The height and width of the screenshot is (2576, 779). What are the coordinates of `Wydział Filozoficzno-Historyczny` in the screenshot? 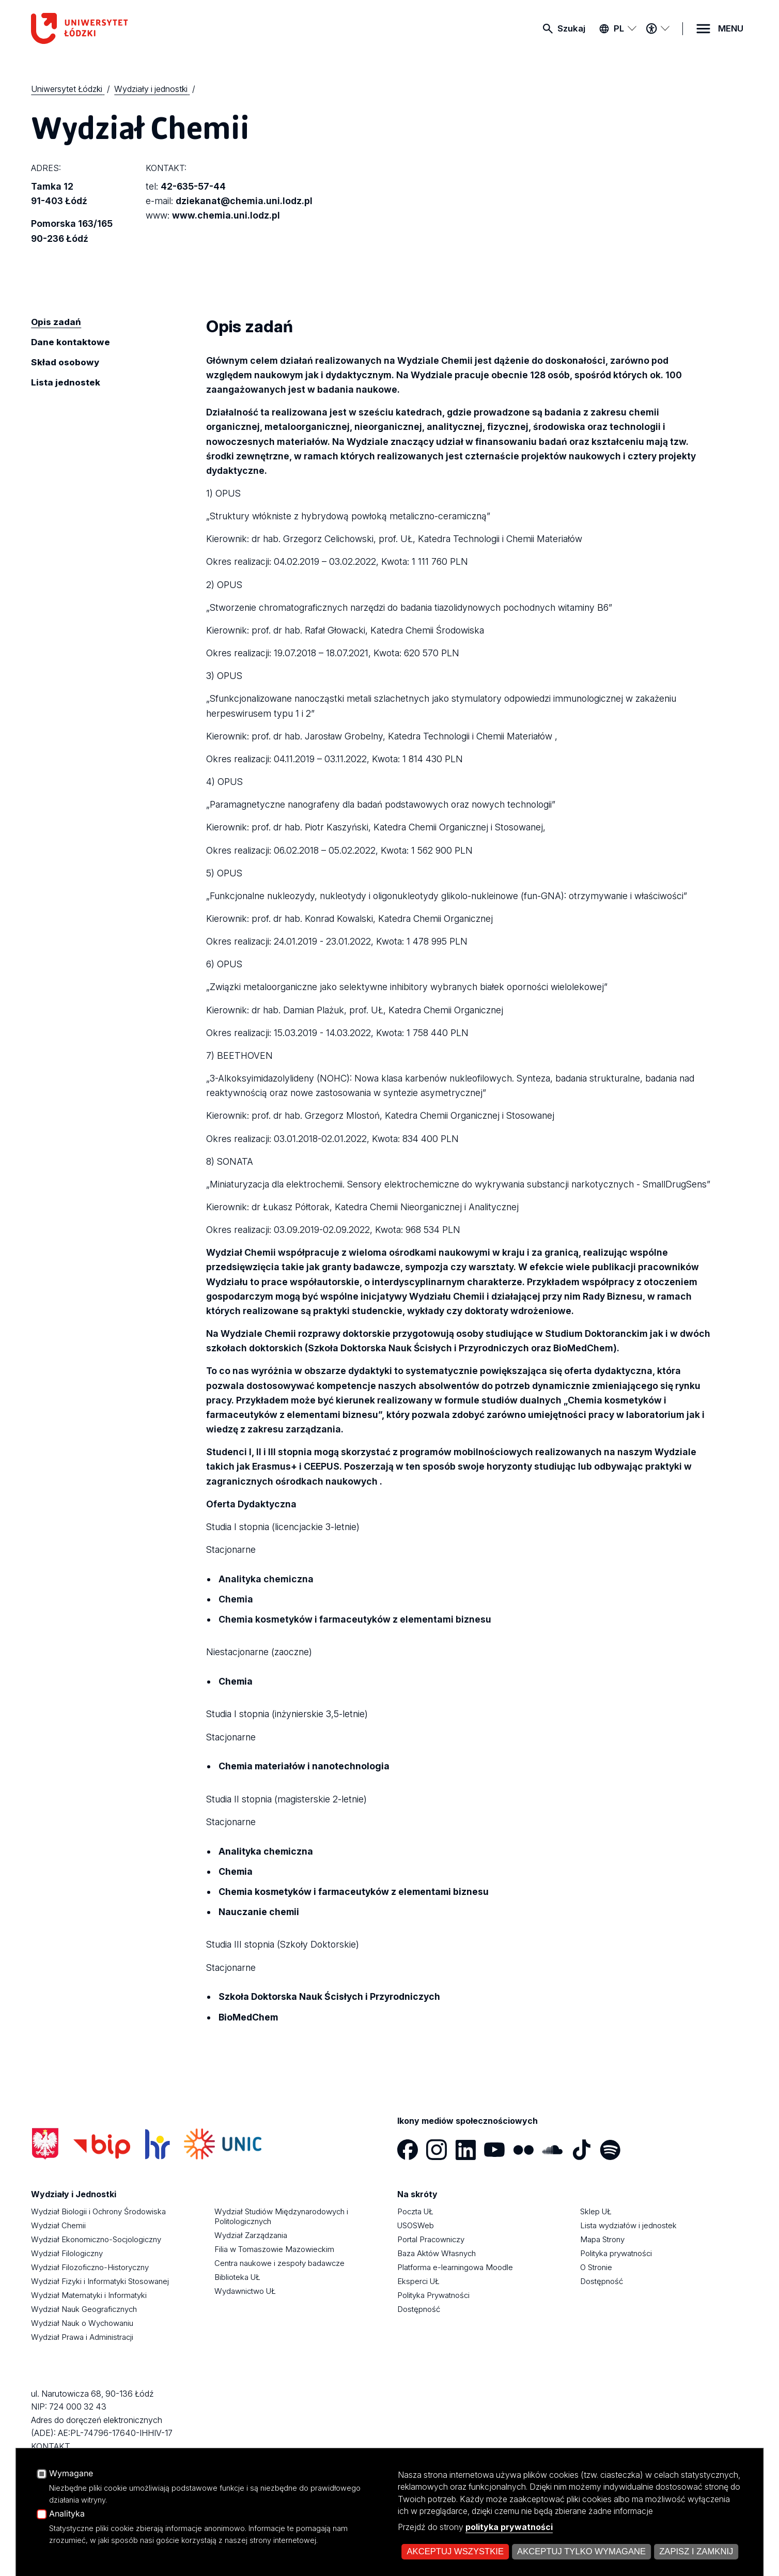 It's located at (90, 2267).